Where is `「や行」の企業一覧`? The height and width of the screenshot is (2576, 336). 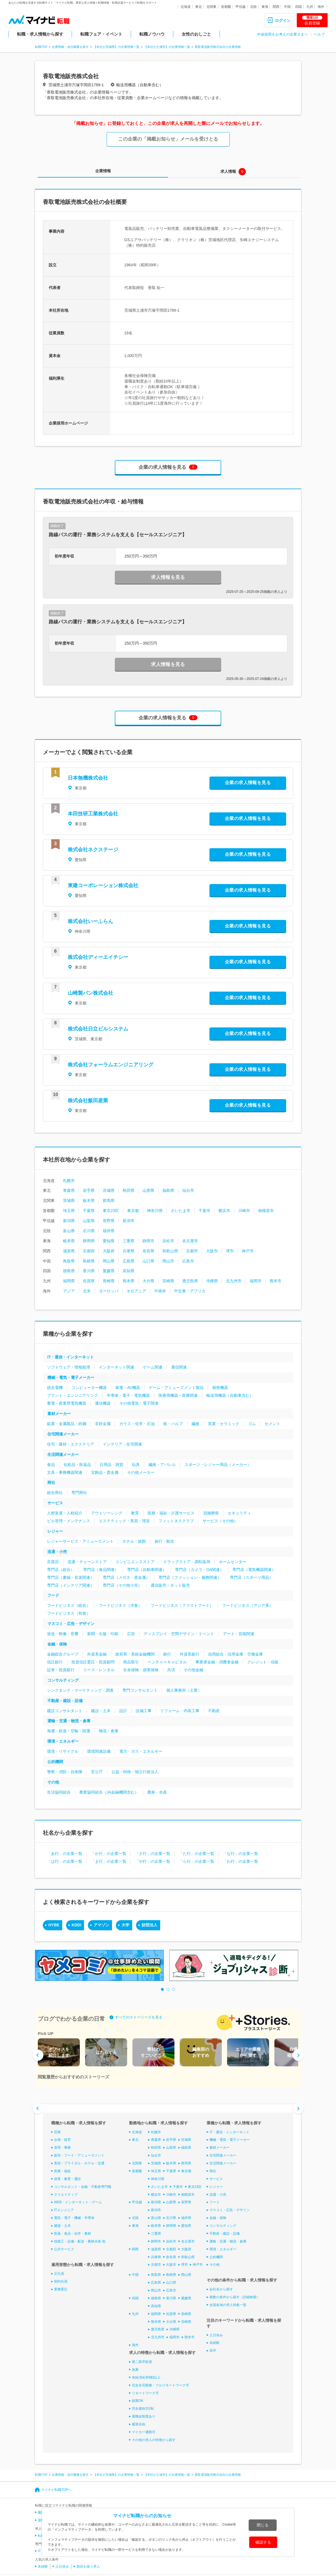
「や行」の企業一覧 is located at coordinates (152, 1861).